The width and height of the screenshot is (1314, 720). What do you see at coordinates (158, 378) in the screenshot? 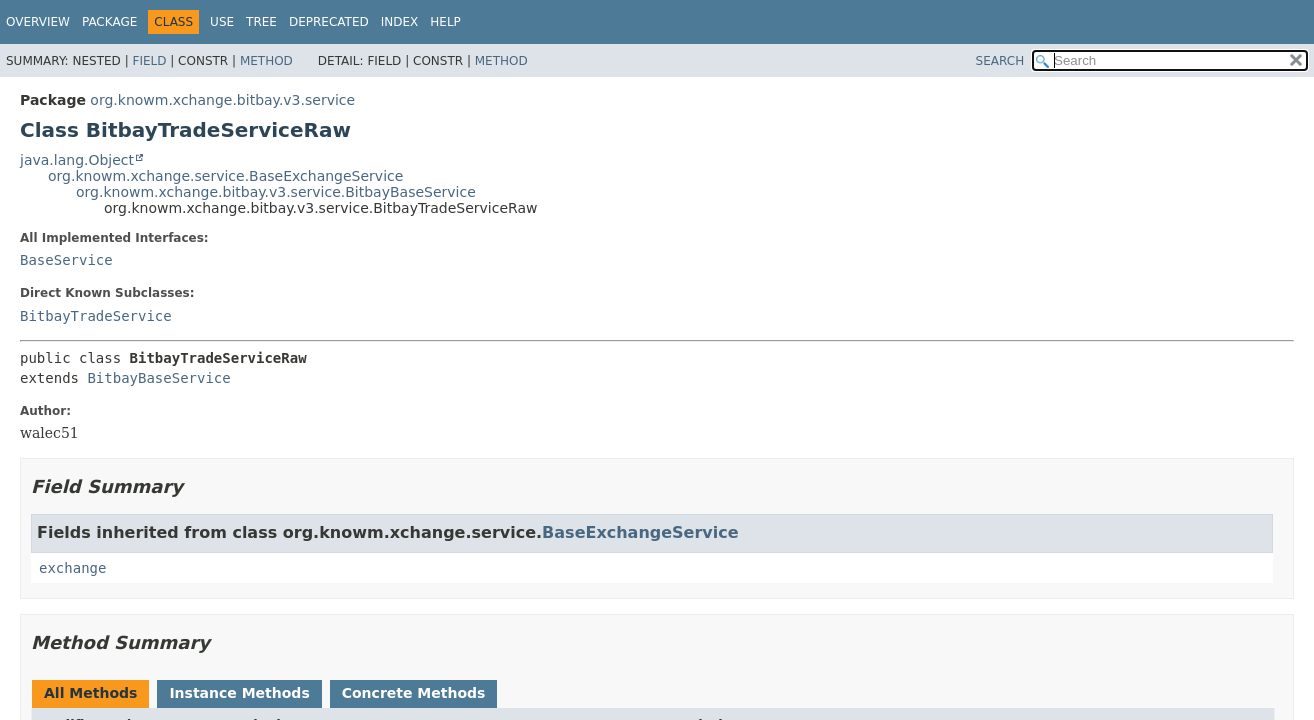
I see `BitbayBaseService` at bounding box center [158, 378].